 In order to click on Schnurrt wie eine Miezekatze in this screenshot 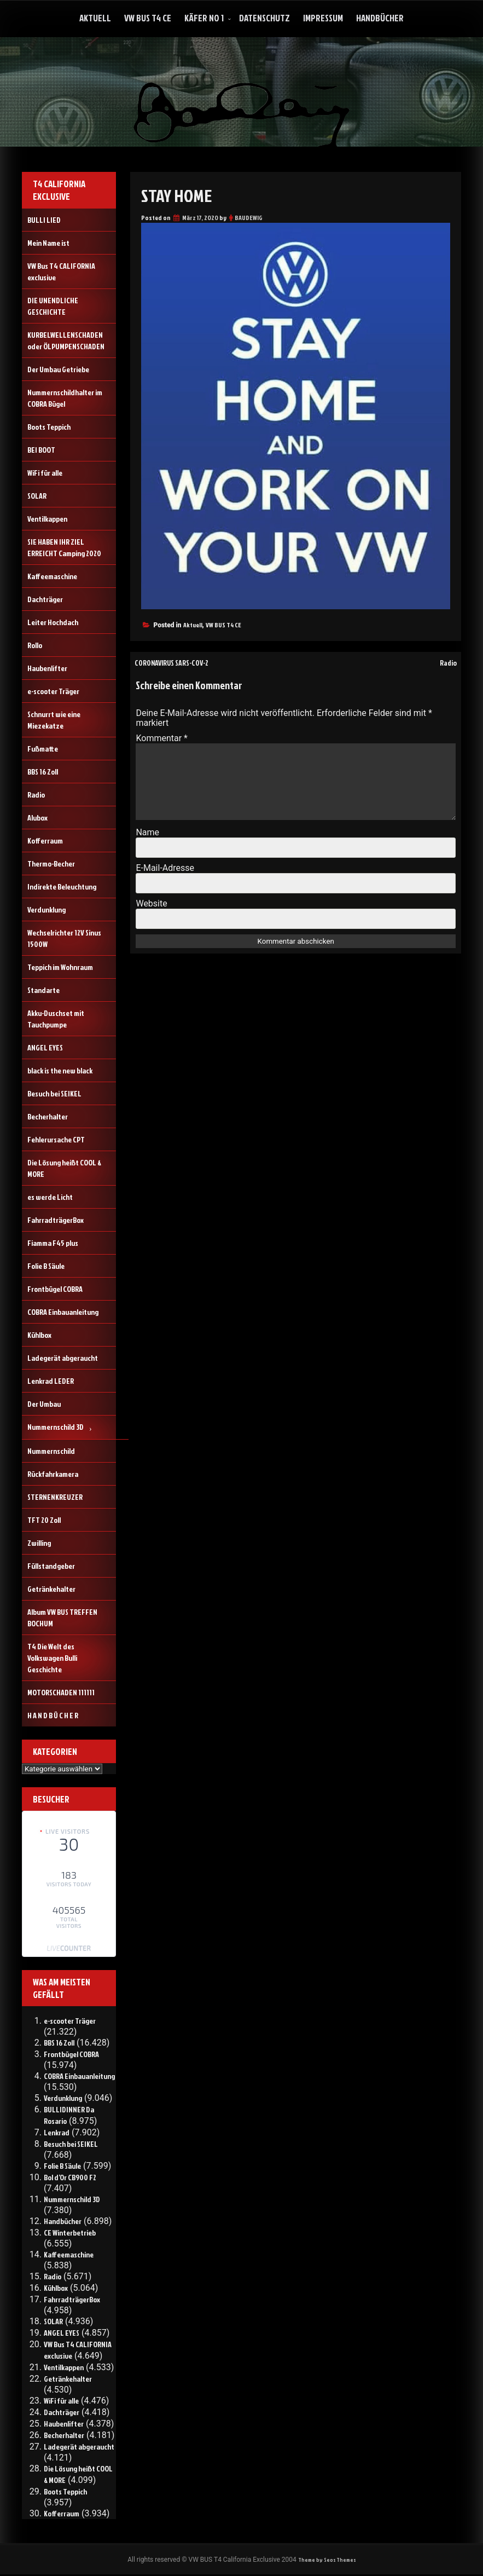, I will do `click(53, 720)`.